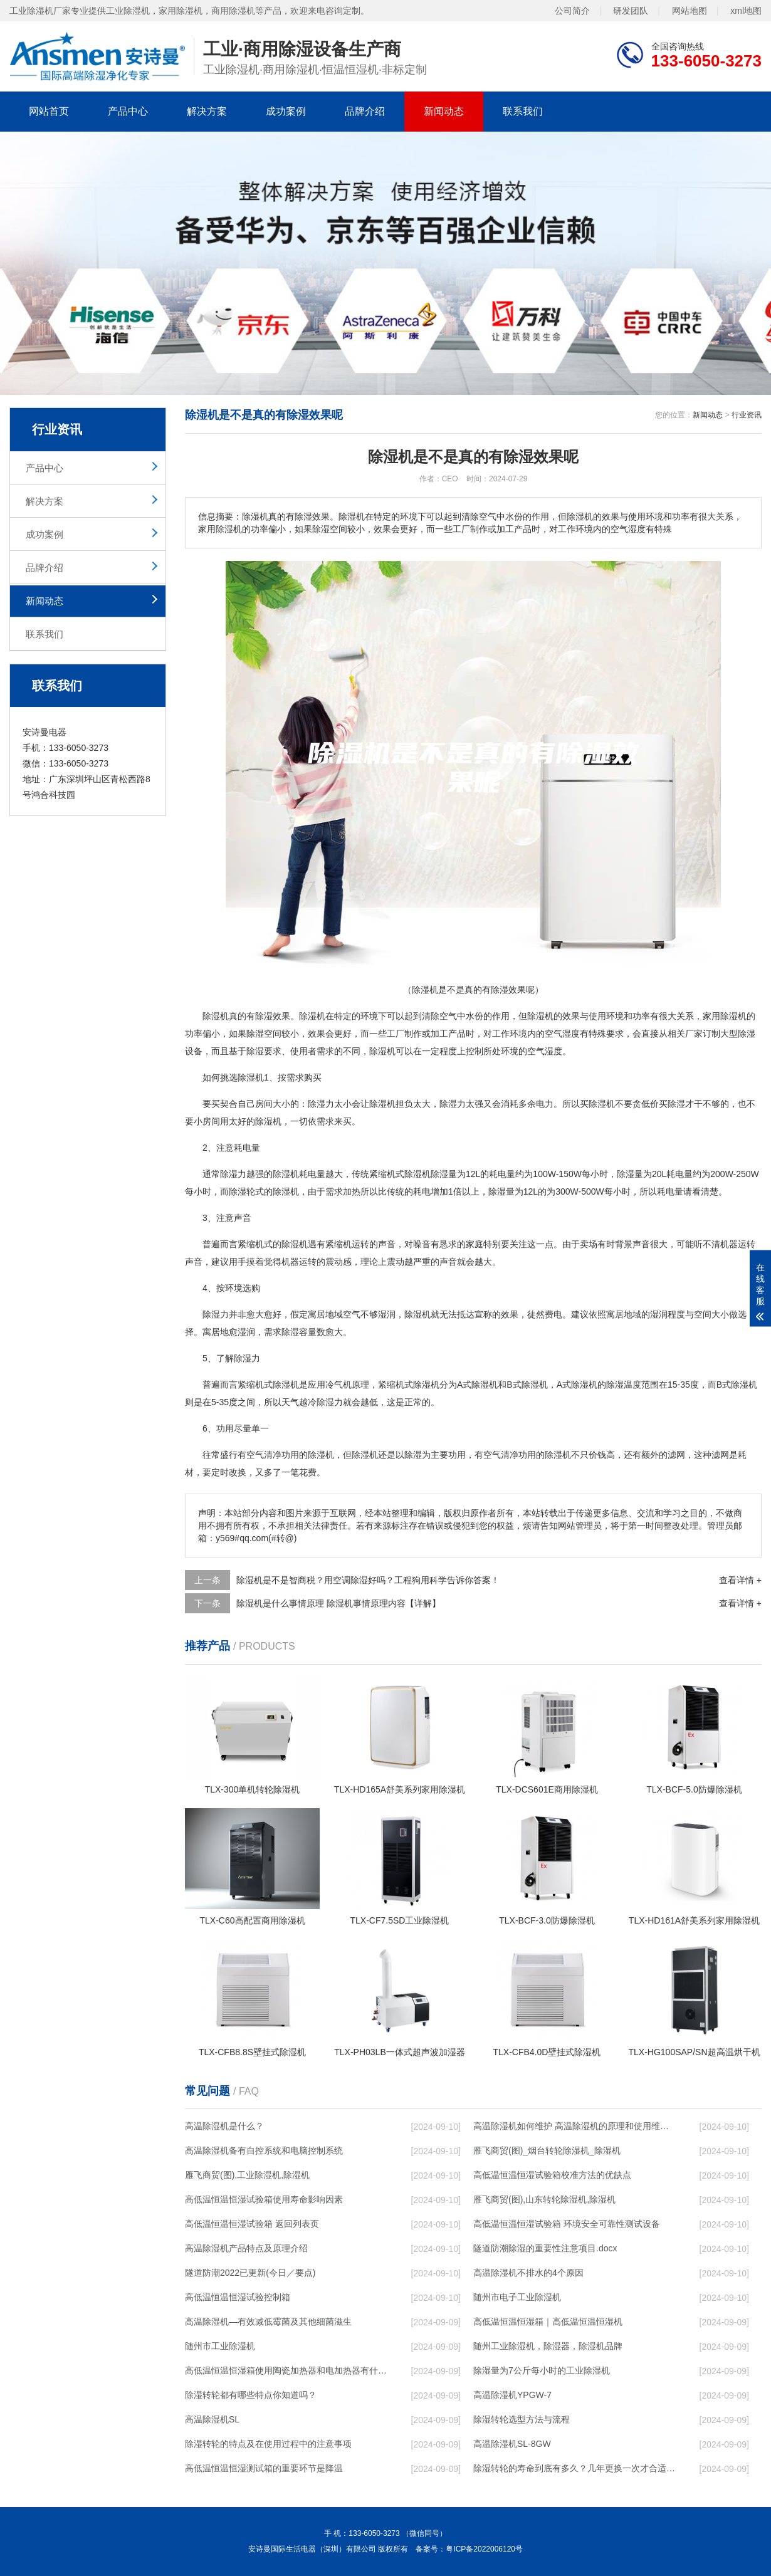 The image size is (771, 2576). I want to click on 除湿转轮的特点及在使用过程中的注意事项, so click(268, 2444).